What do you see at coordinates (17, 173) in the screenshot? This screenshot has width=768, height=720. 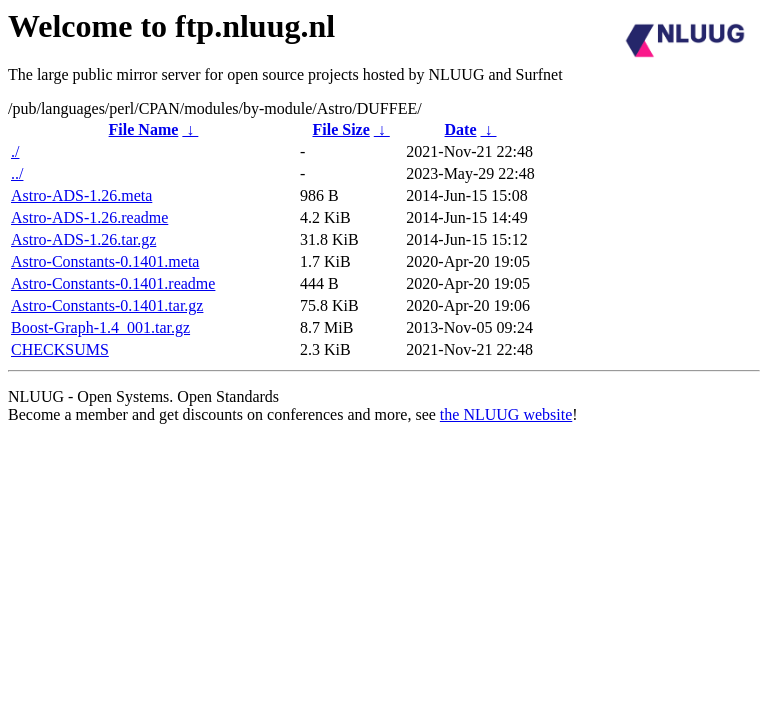 I see `../` at bounding box center [17, 173].